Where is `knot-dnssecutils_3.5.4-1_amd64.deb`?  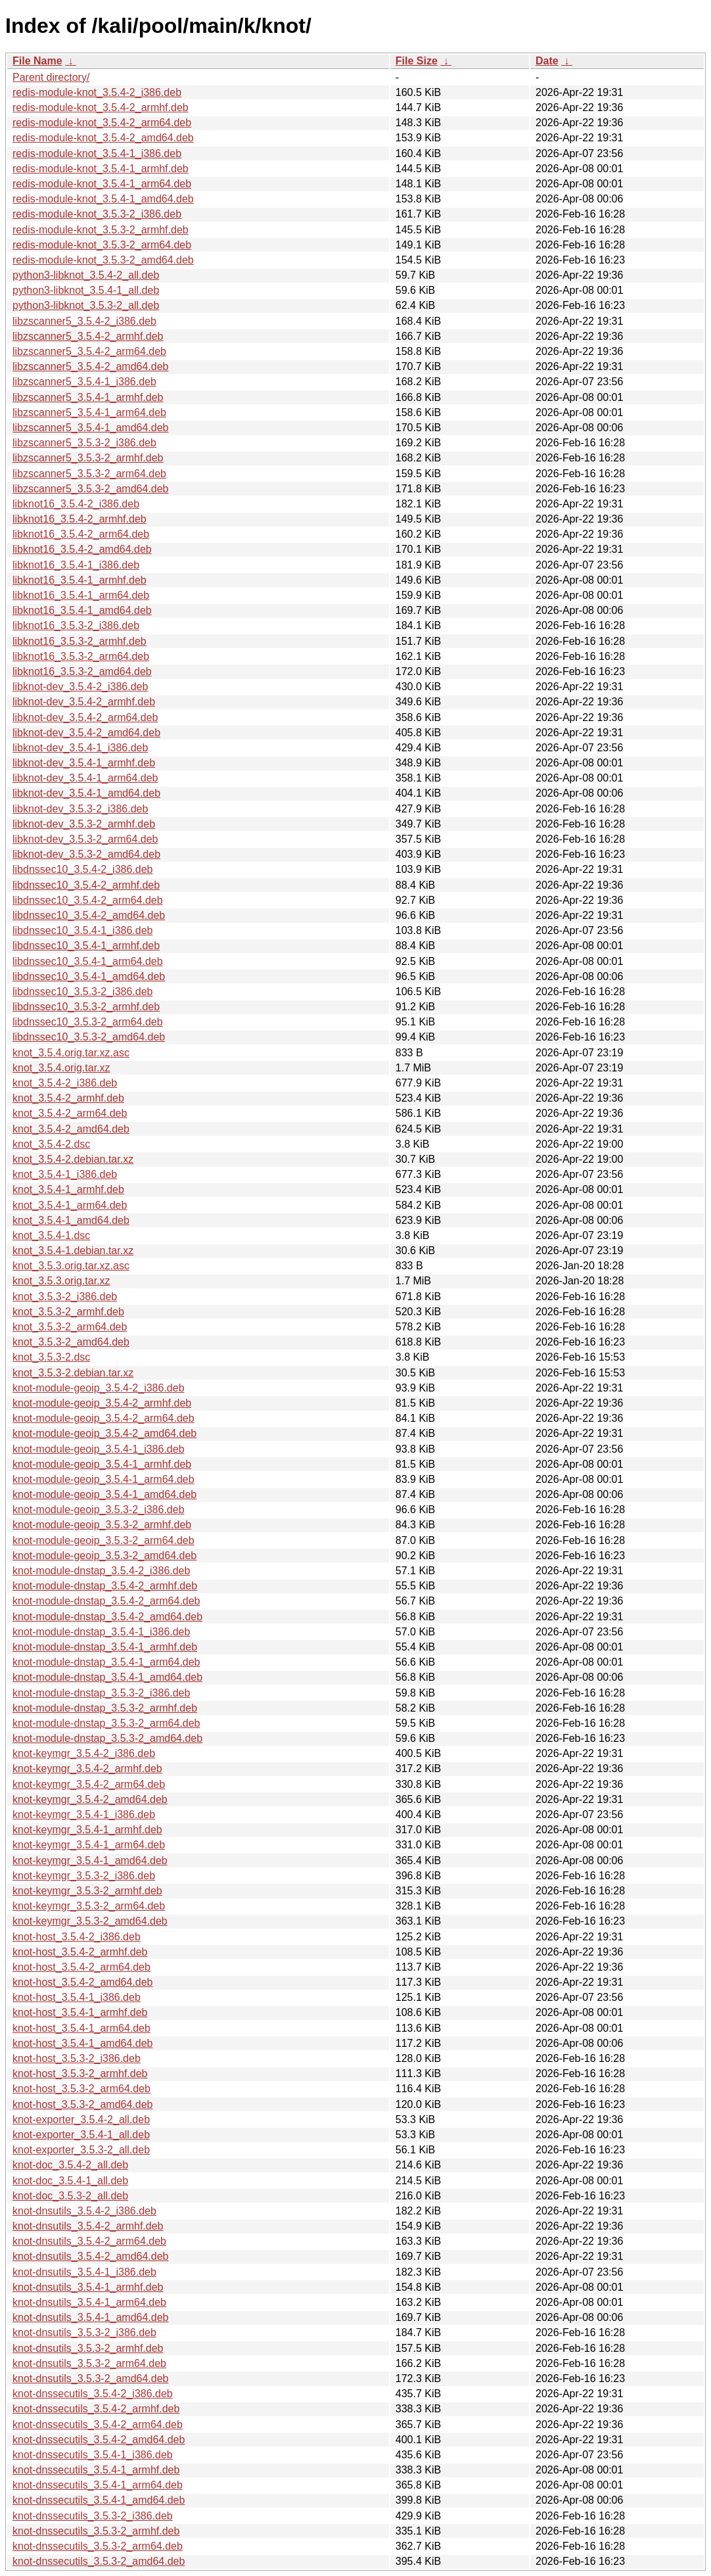
knot-dnssecutils_3.5.4-1_amd64.deb is located at coordinates (98, 2500).